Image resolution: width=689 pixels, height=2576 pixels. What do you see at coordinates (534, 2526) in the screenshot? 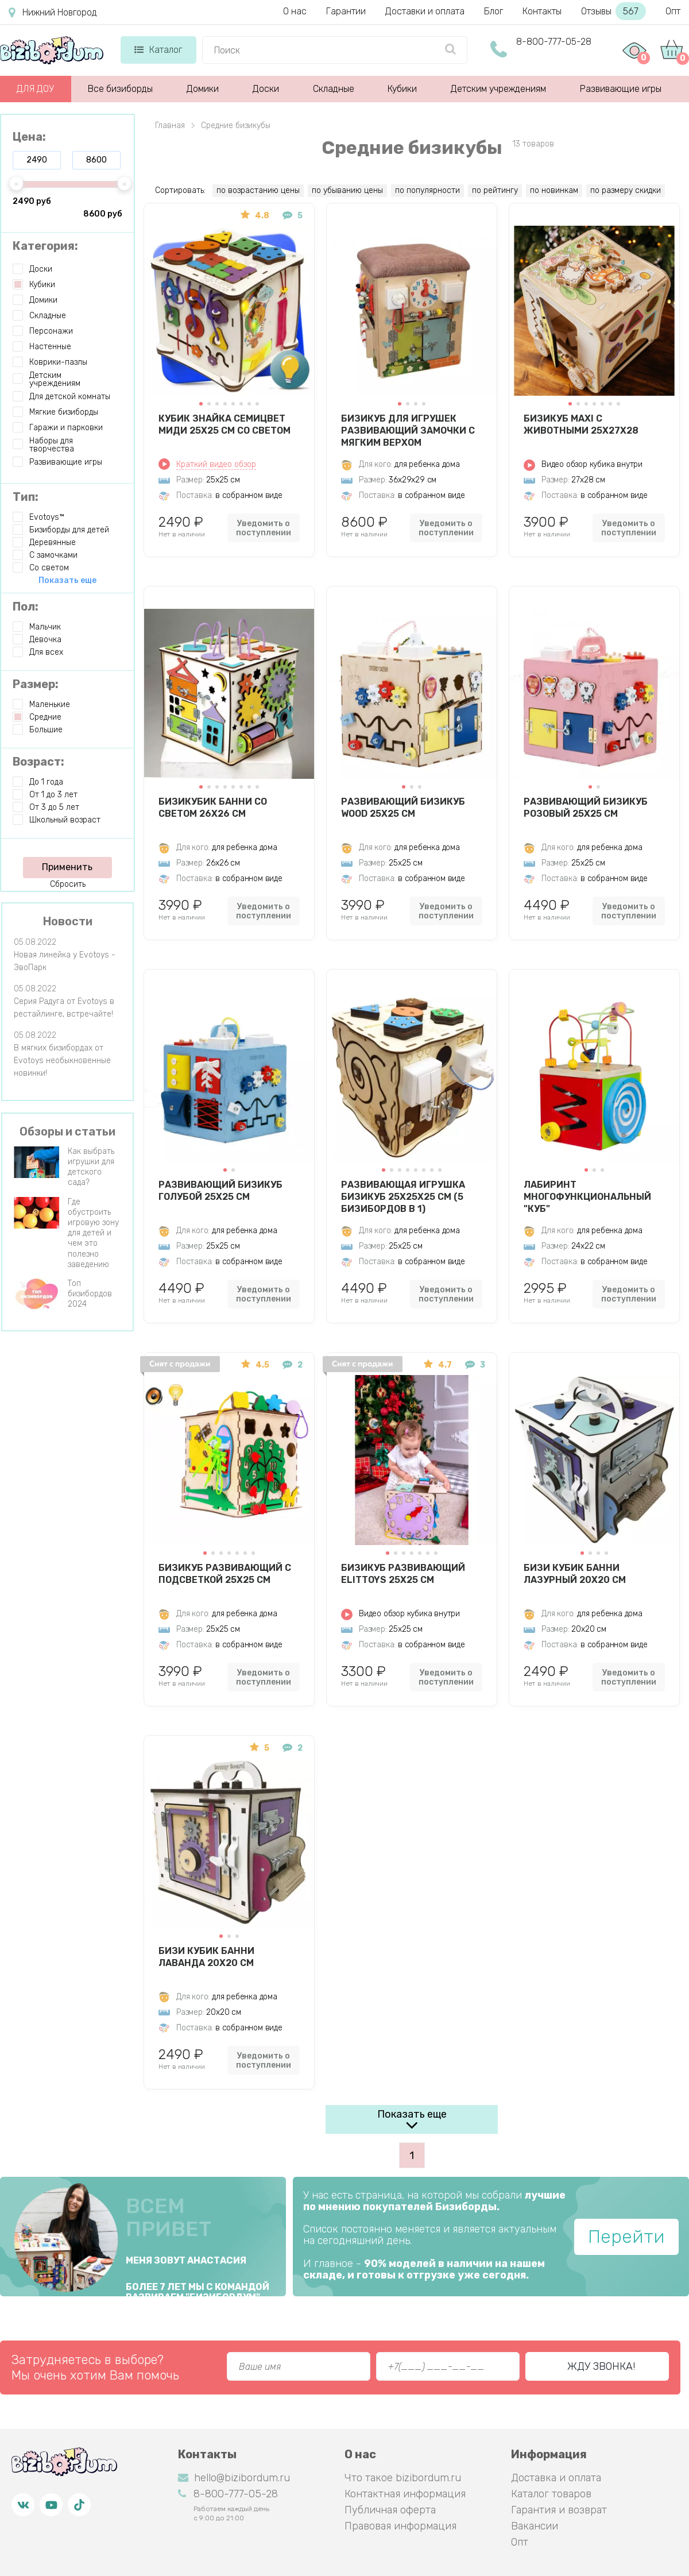
I see `Вакансии` at bounding box center [534, 2526].